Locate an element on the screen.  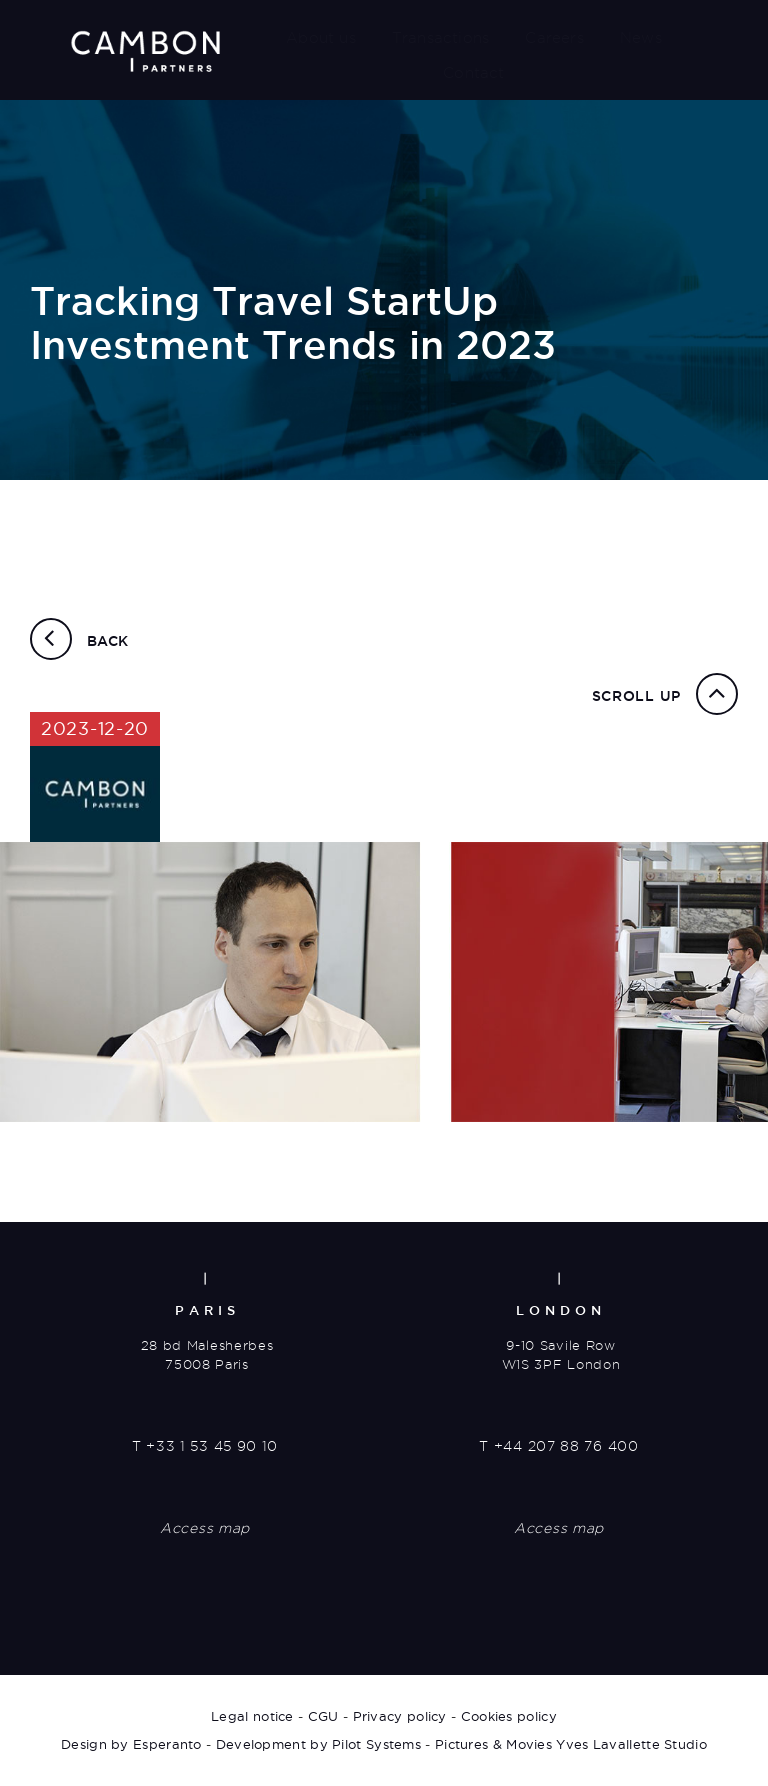
Development by Pilot Systems is located at coordinates (318, 1744).